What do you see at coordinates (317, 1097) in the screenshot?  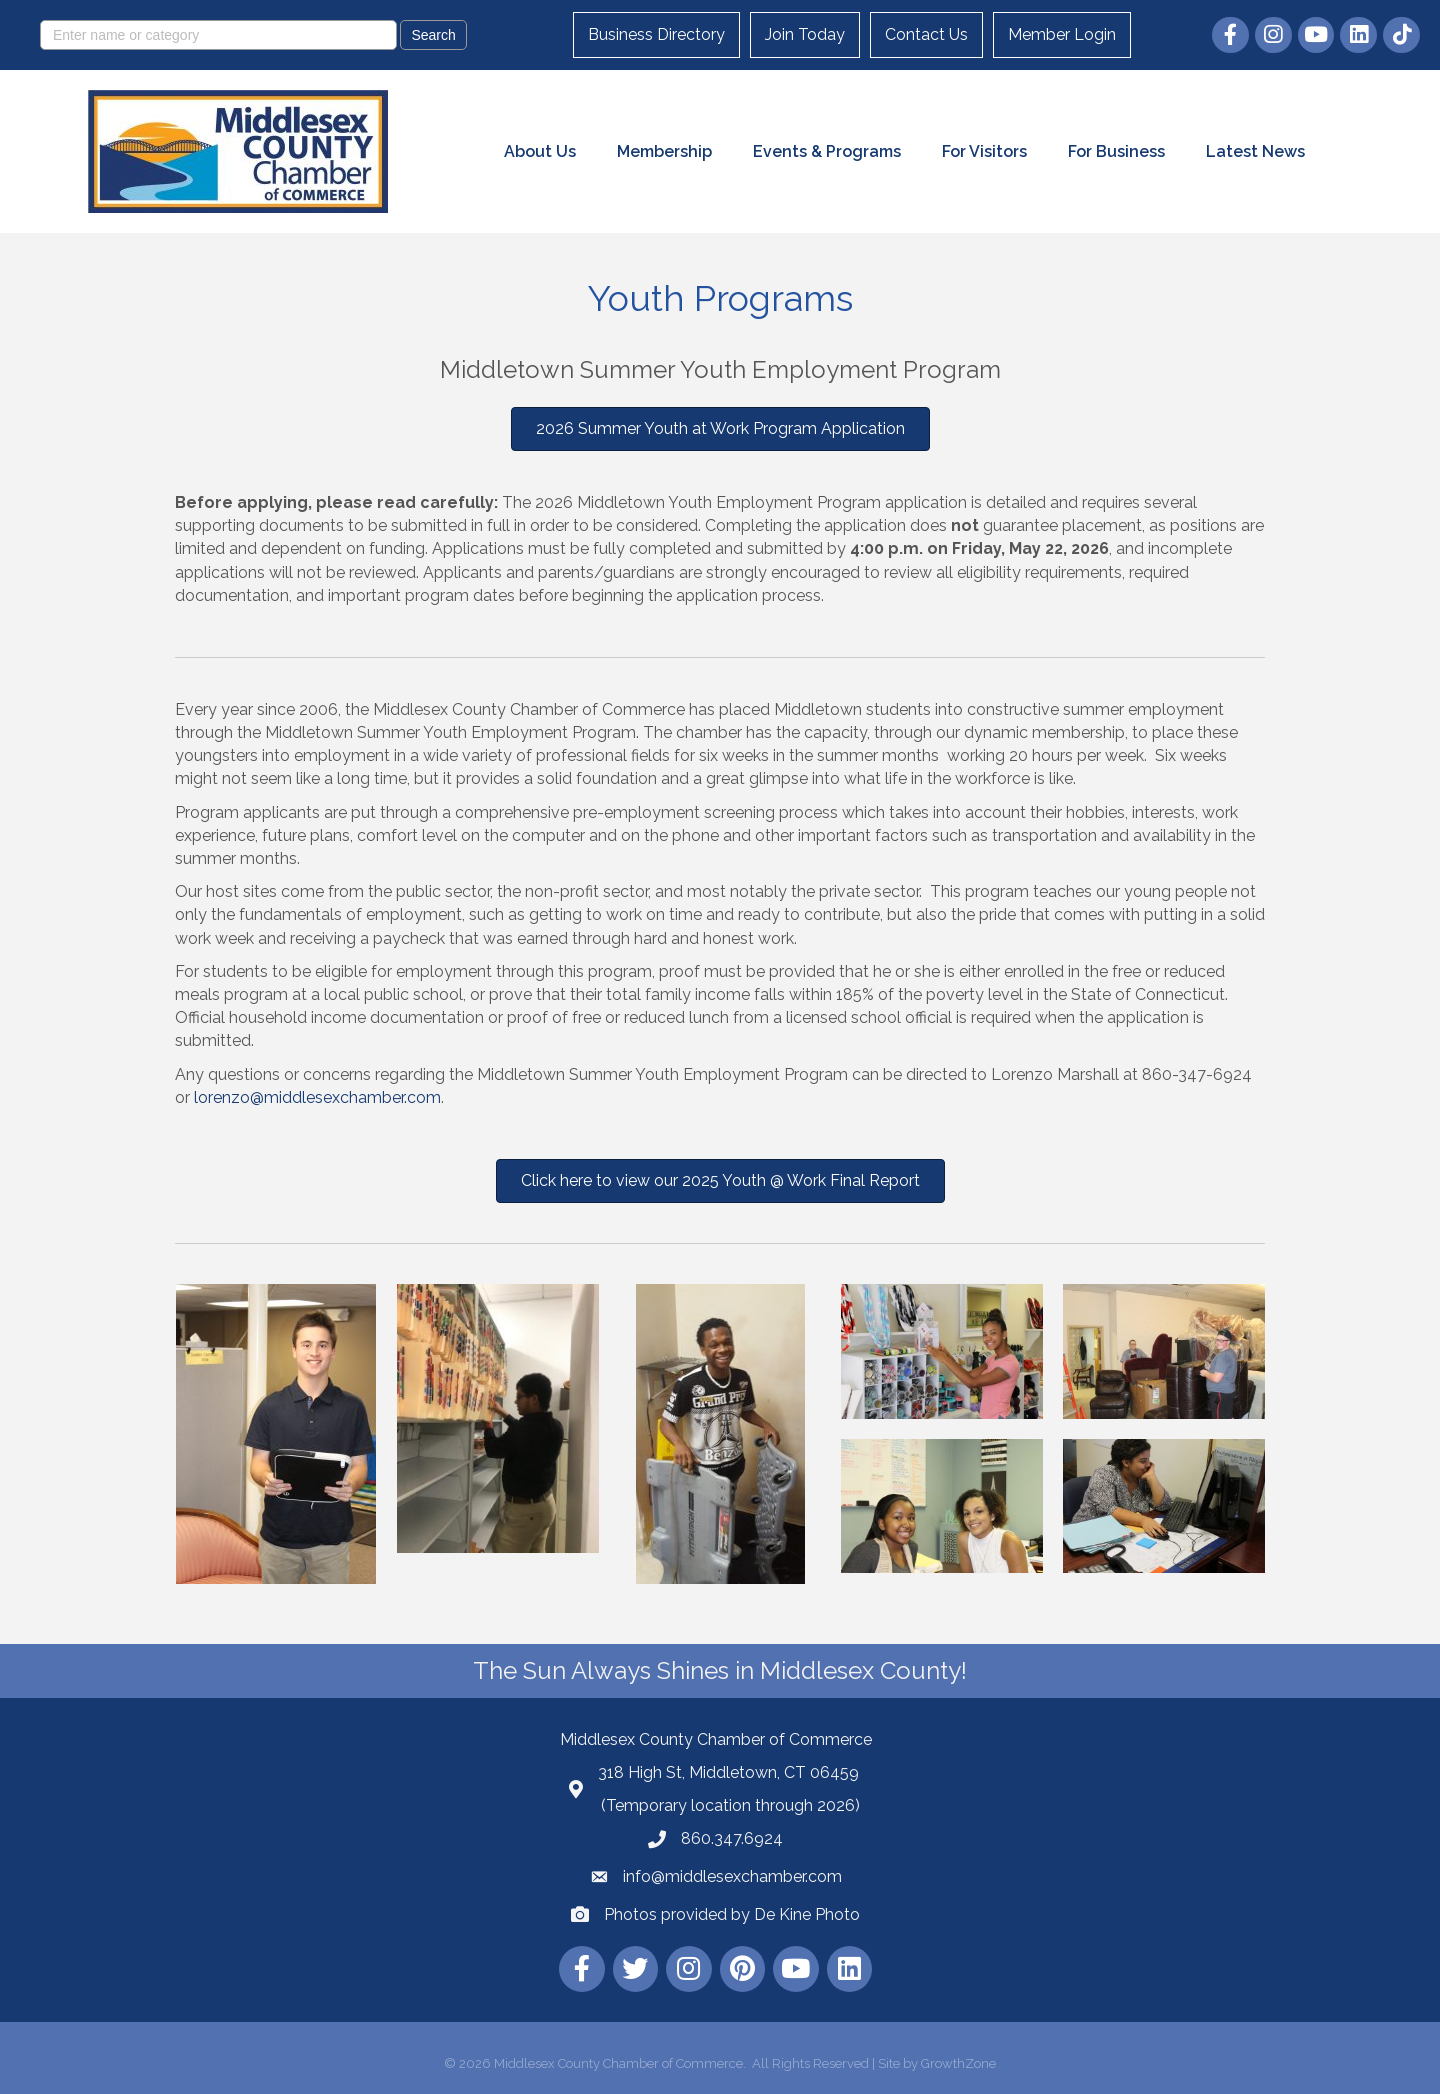 I see `lorenzo@middlesexchamber.com` at bounding box center [317, 1097].